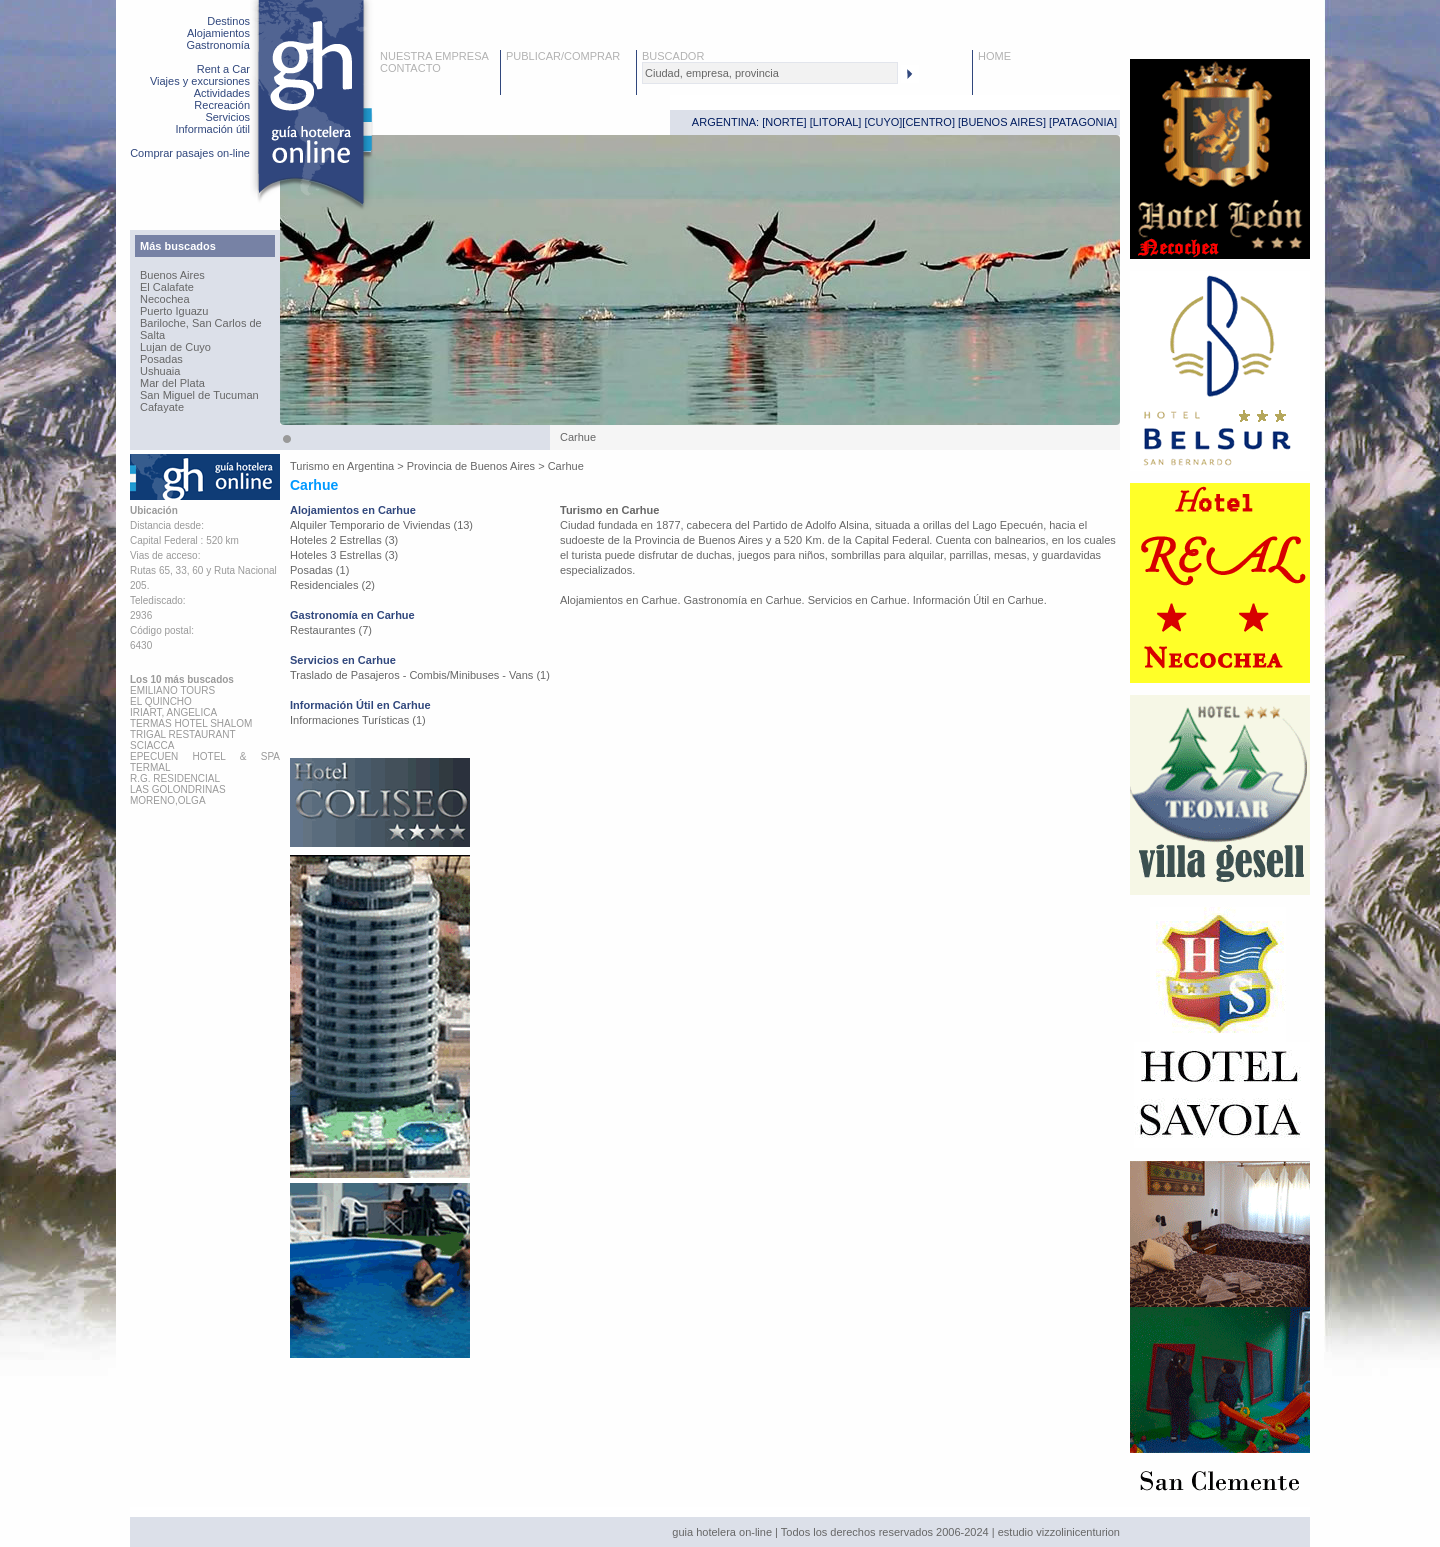  What do you see at coordinates (471, 466) in the screenshot?
I see `Provincia de Buenos Aires` at bounding box center [471, 466].